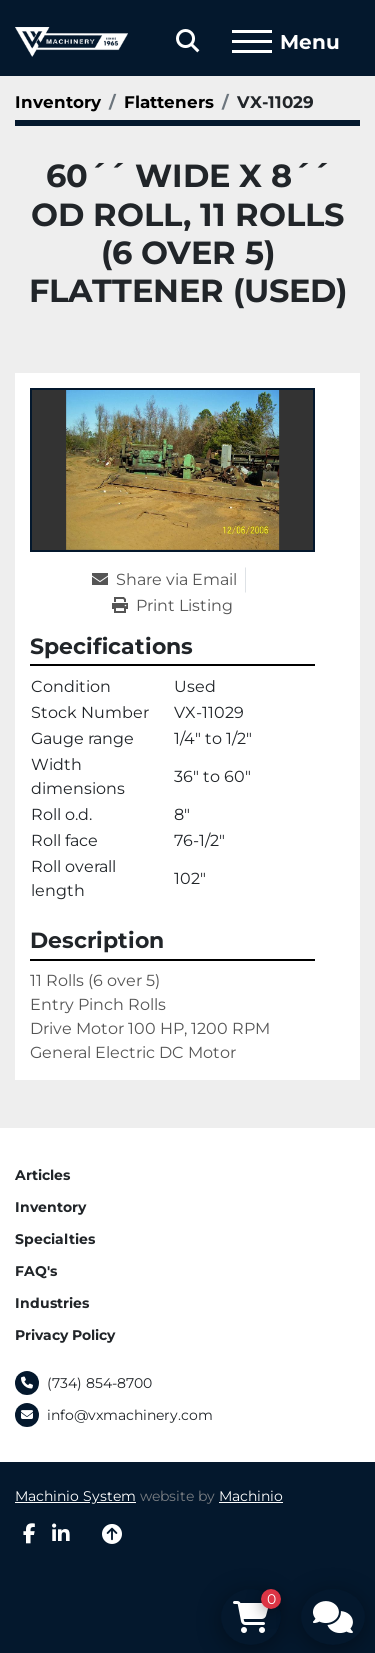 The height and width of the screenshot is (1653, 375). Describe the element at coordinates (55, 1239) in the screenshot. I see `Specialties` at that location.